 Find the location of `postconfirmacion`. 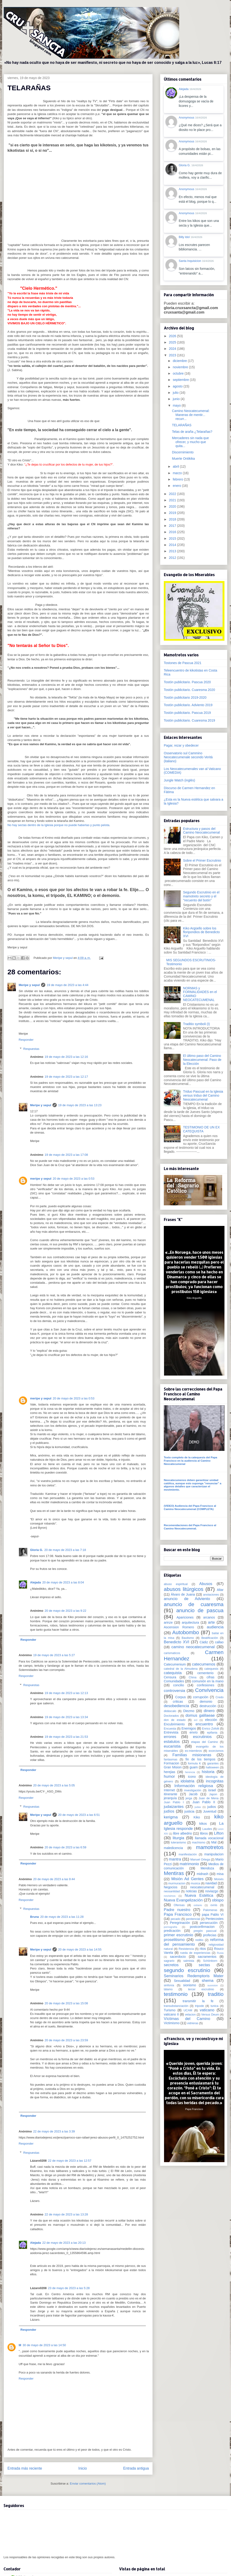

postconfirmacion is located at coordinates (202, 1927).